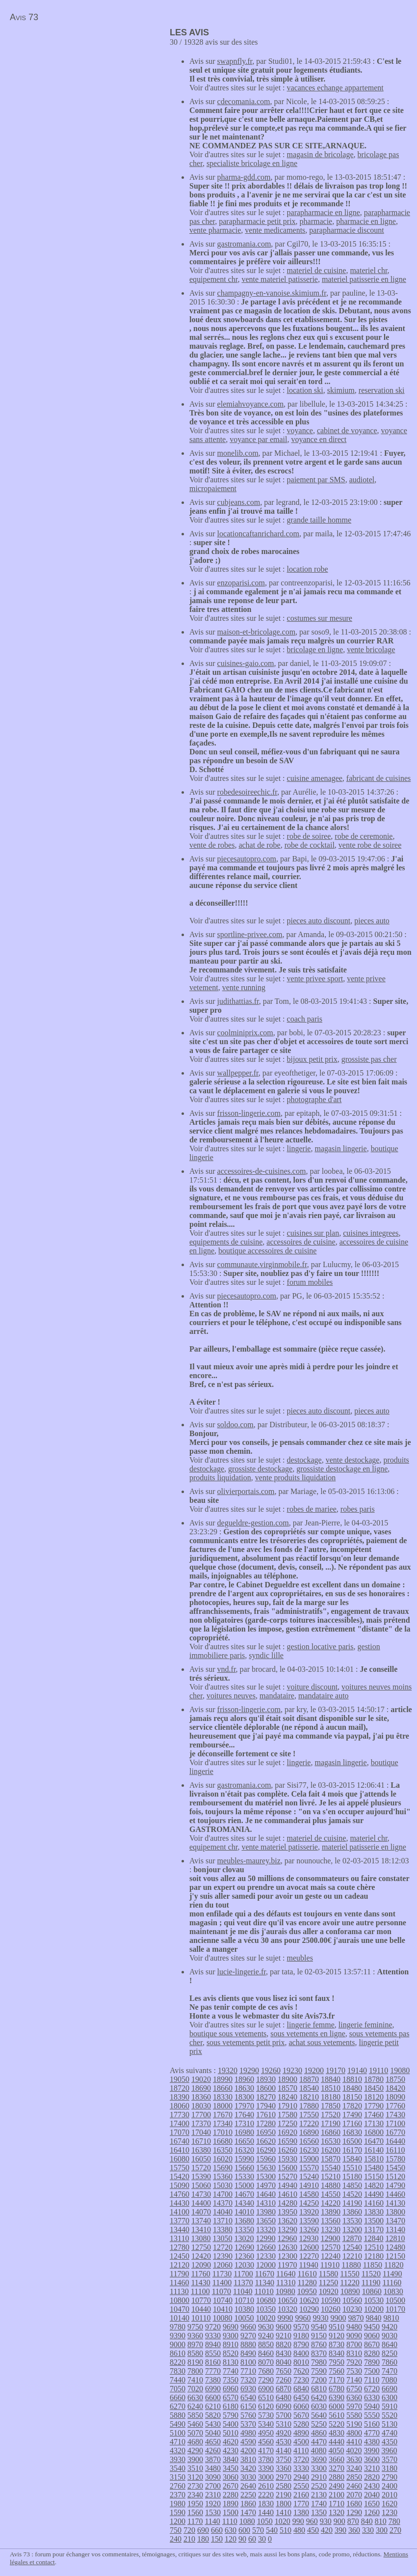 This screenshot has height=2576, width=417. I want to click on 11820, so click(393, 2265).